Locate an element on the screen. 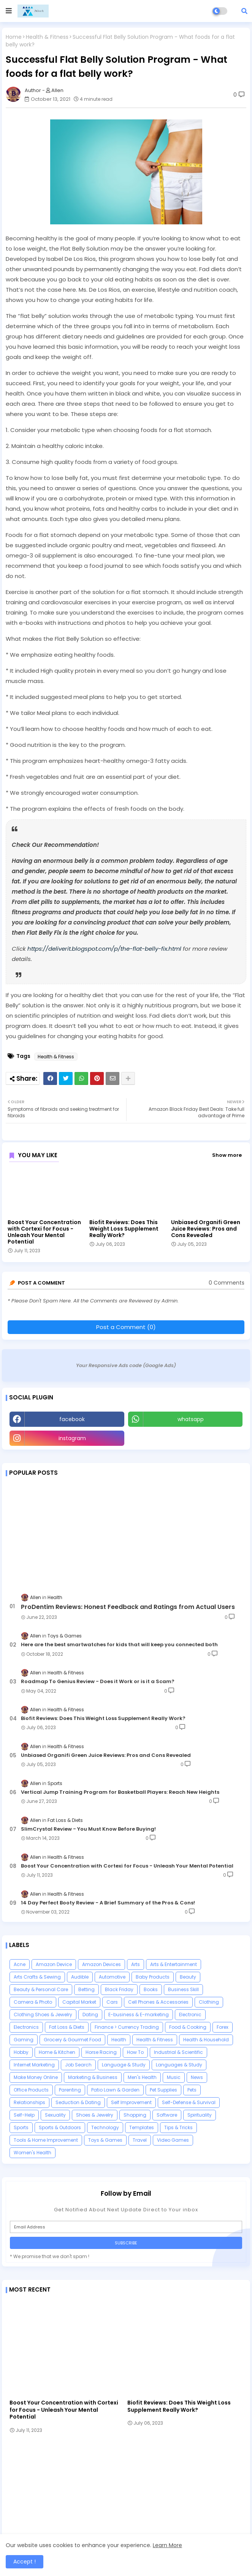  Shopping is located at coordinates (135, 2115).